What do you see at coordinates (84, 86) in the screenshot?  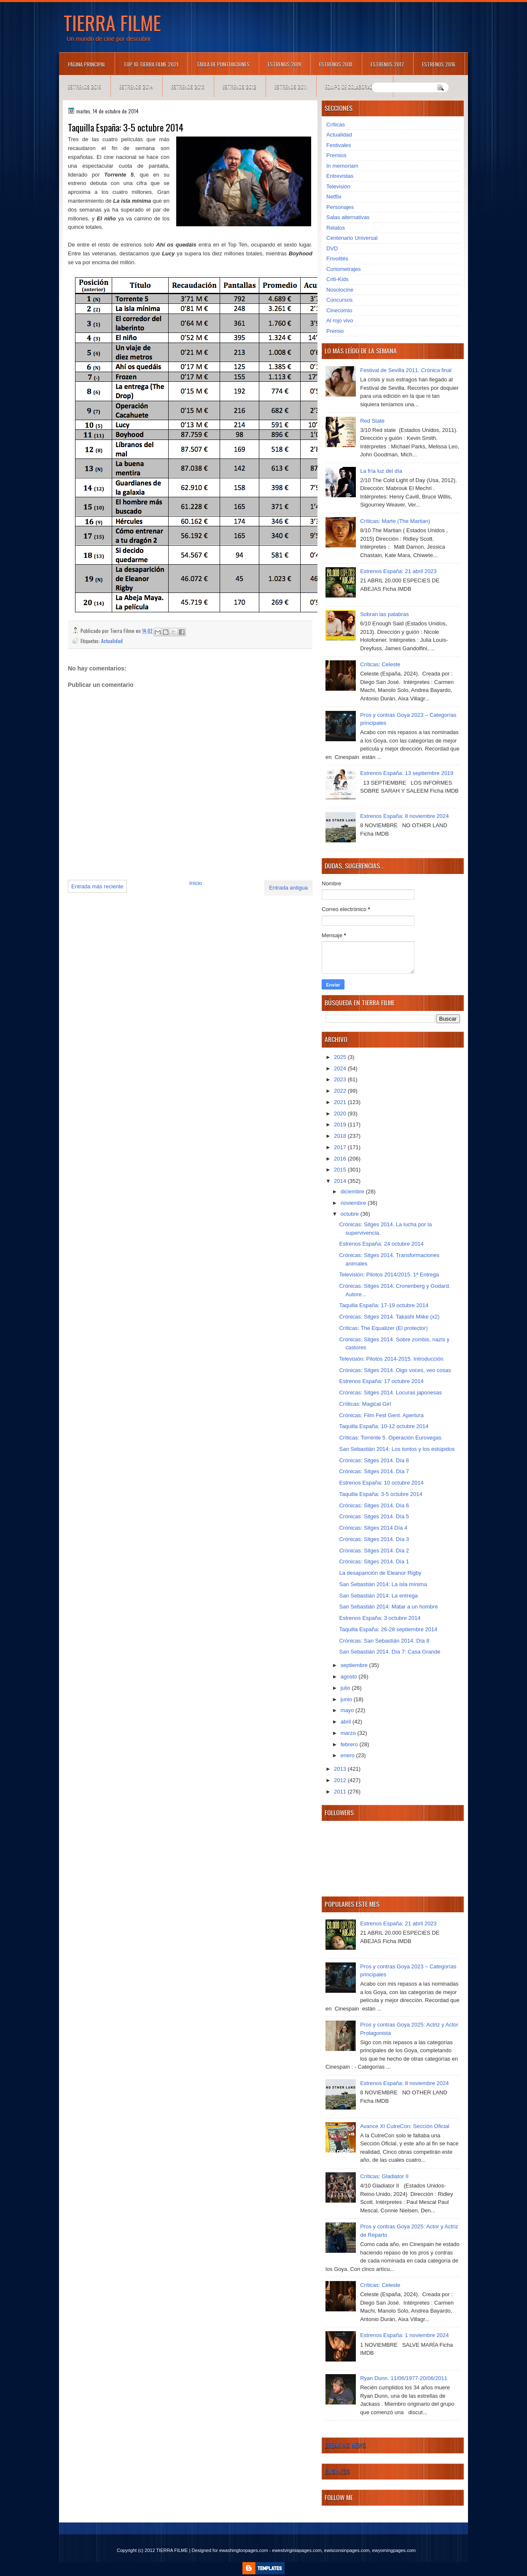 I see `Estrenos 2015` at bounding box center [84, 86].